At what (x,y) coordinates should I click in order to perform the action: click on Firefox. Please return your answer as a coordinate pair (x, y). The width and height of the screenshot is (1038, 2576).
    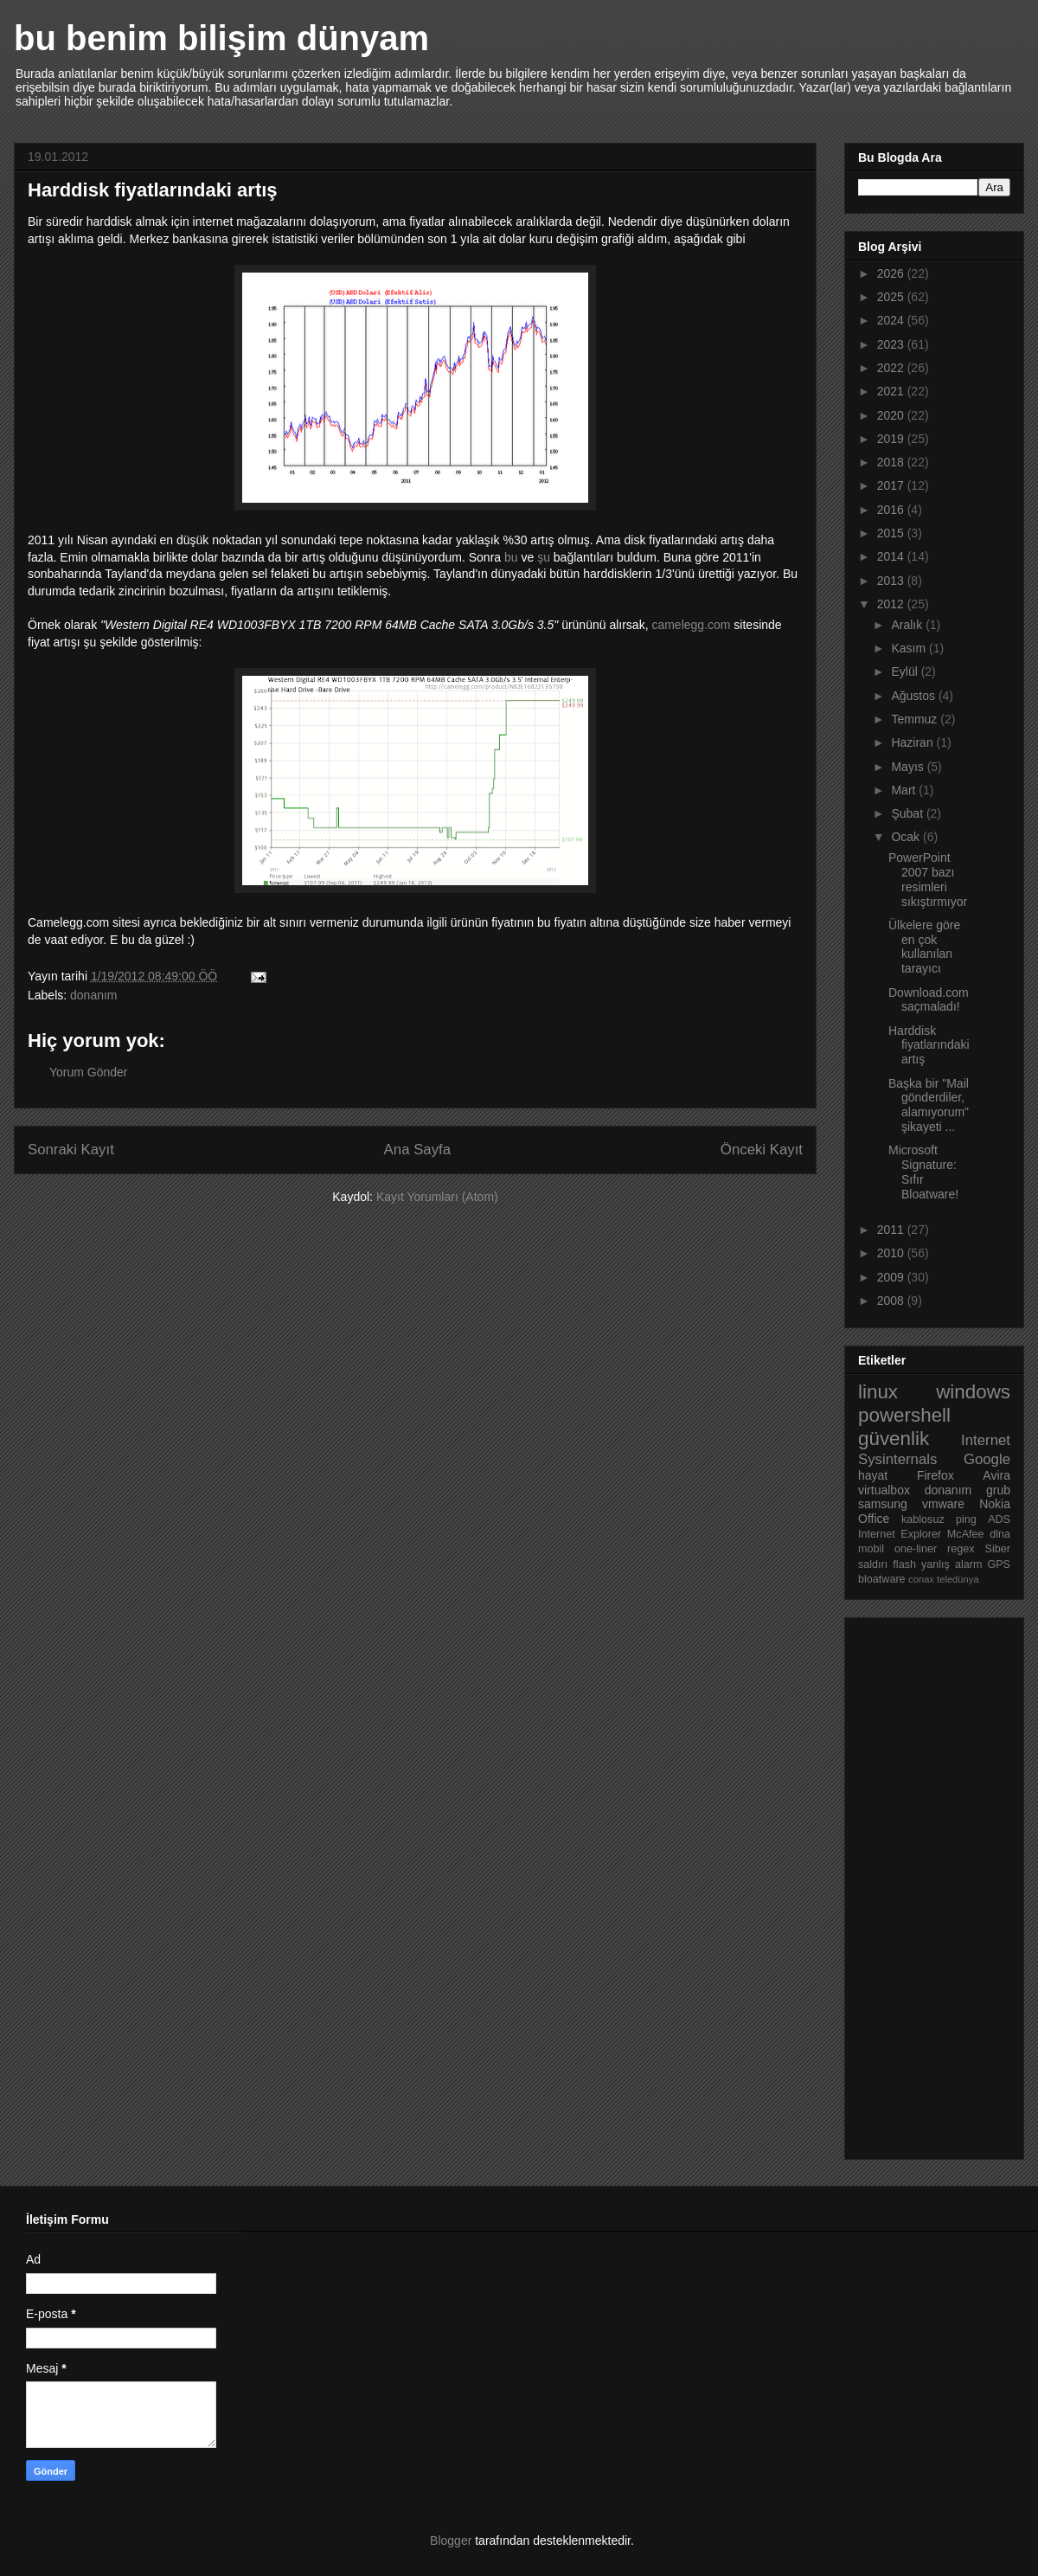
    Looking at the image, I should click on (935, 1475).